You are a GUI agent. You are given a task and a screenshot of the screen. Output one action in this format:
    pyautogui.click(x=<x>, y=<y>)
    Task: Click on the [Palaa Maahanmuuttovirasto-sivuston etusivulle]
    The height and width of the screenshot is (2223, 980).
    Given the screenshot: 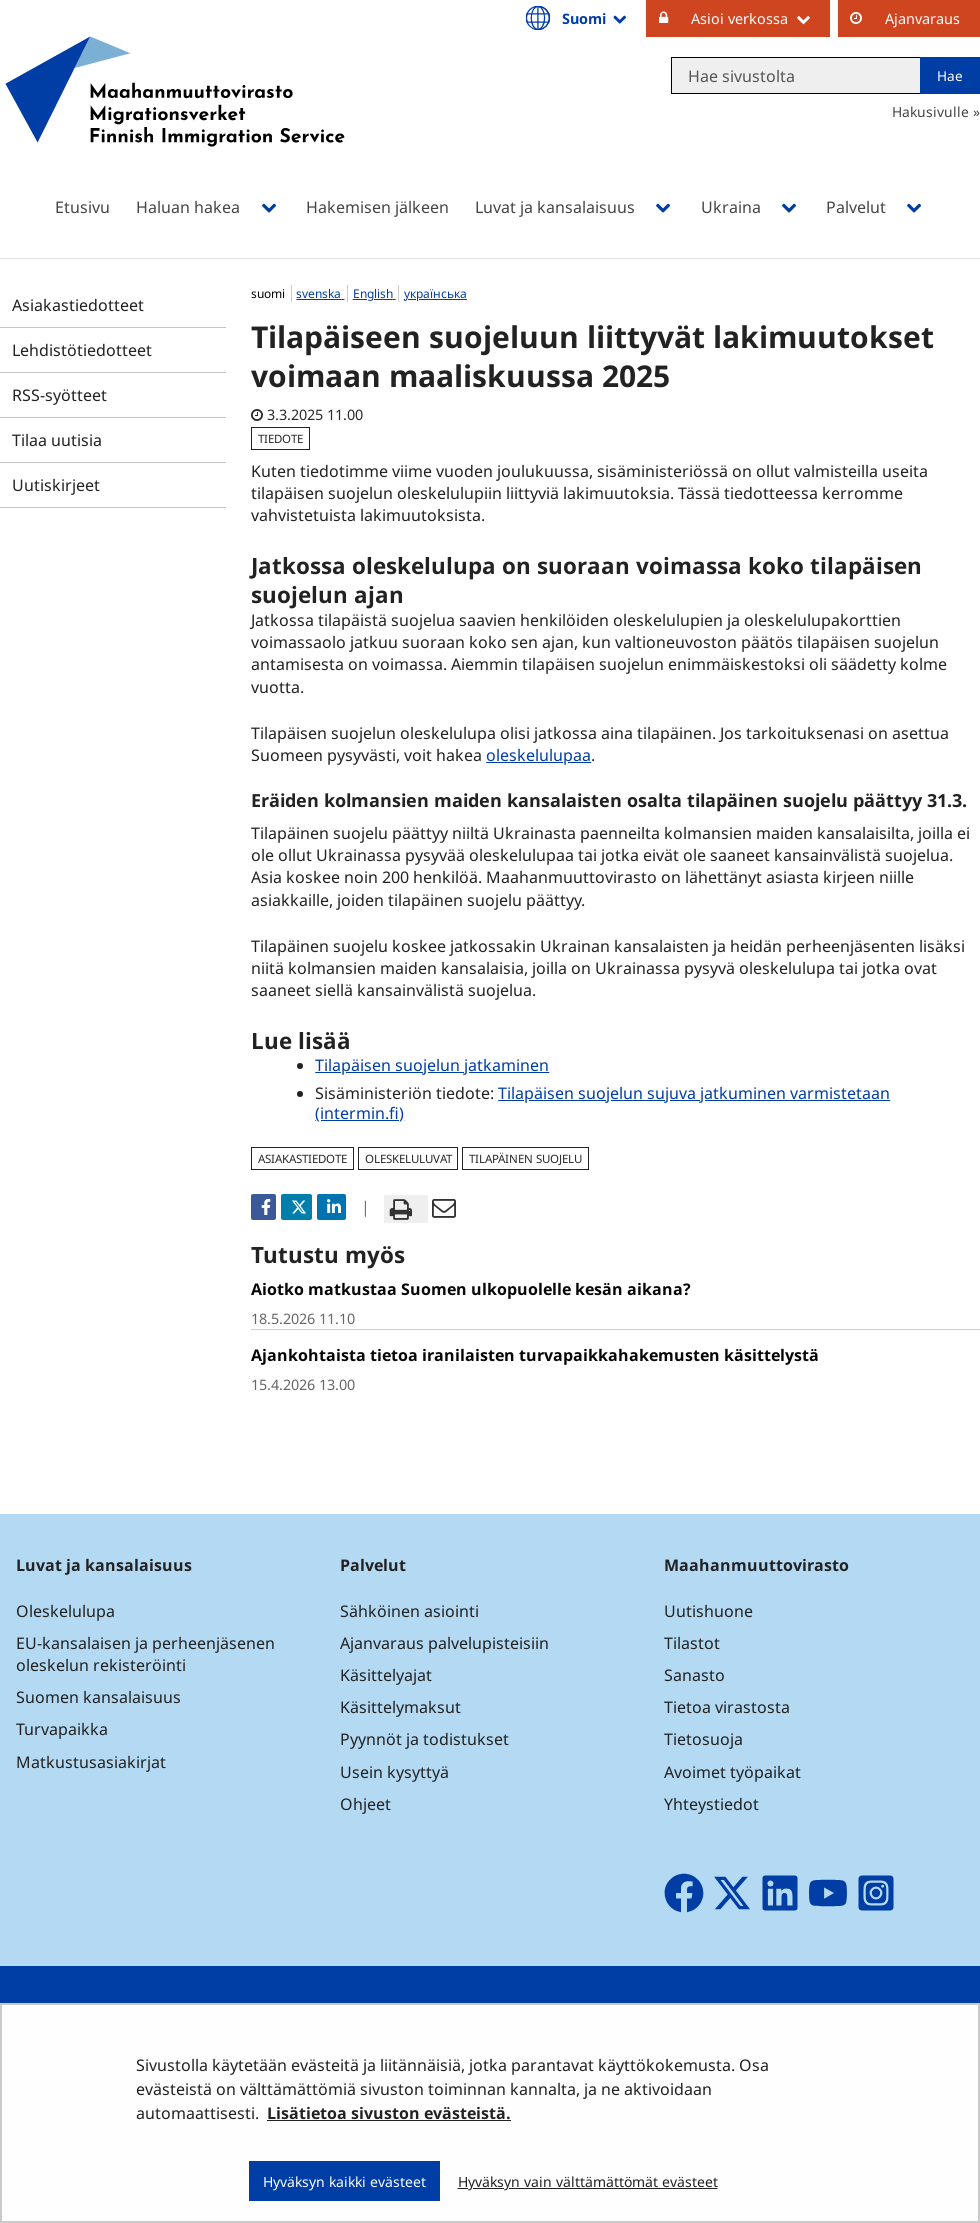 What is the action you would take?
    pyautogui.click(x=175, y=117)
    